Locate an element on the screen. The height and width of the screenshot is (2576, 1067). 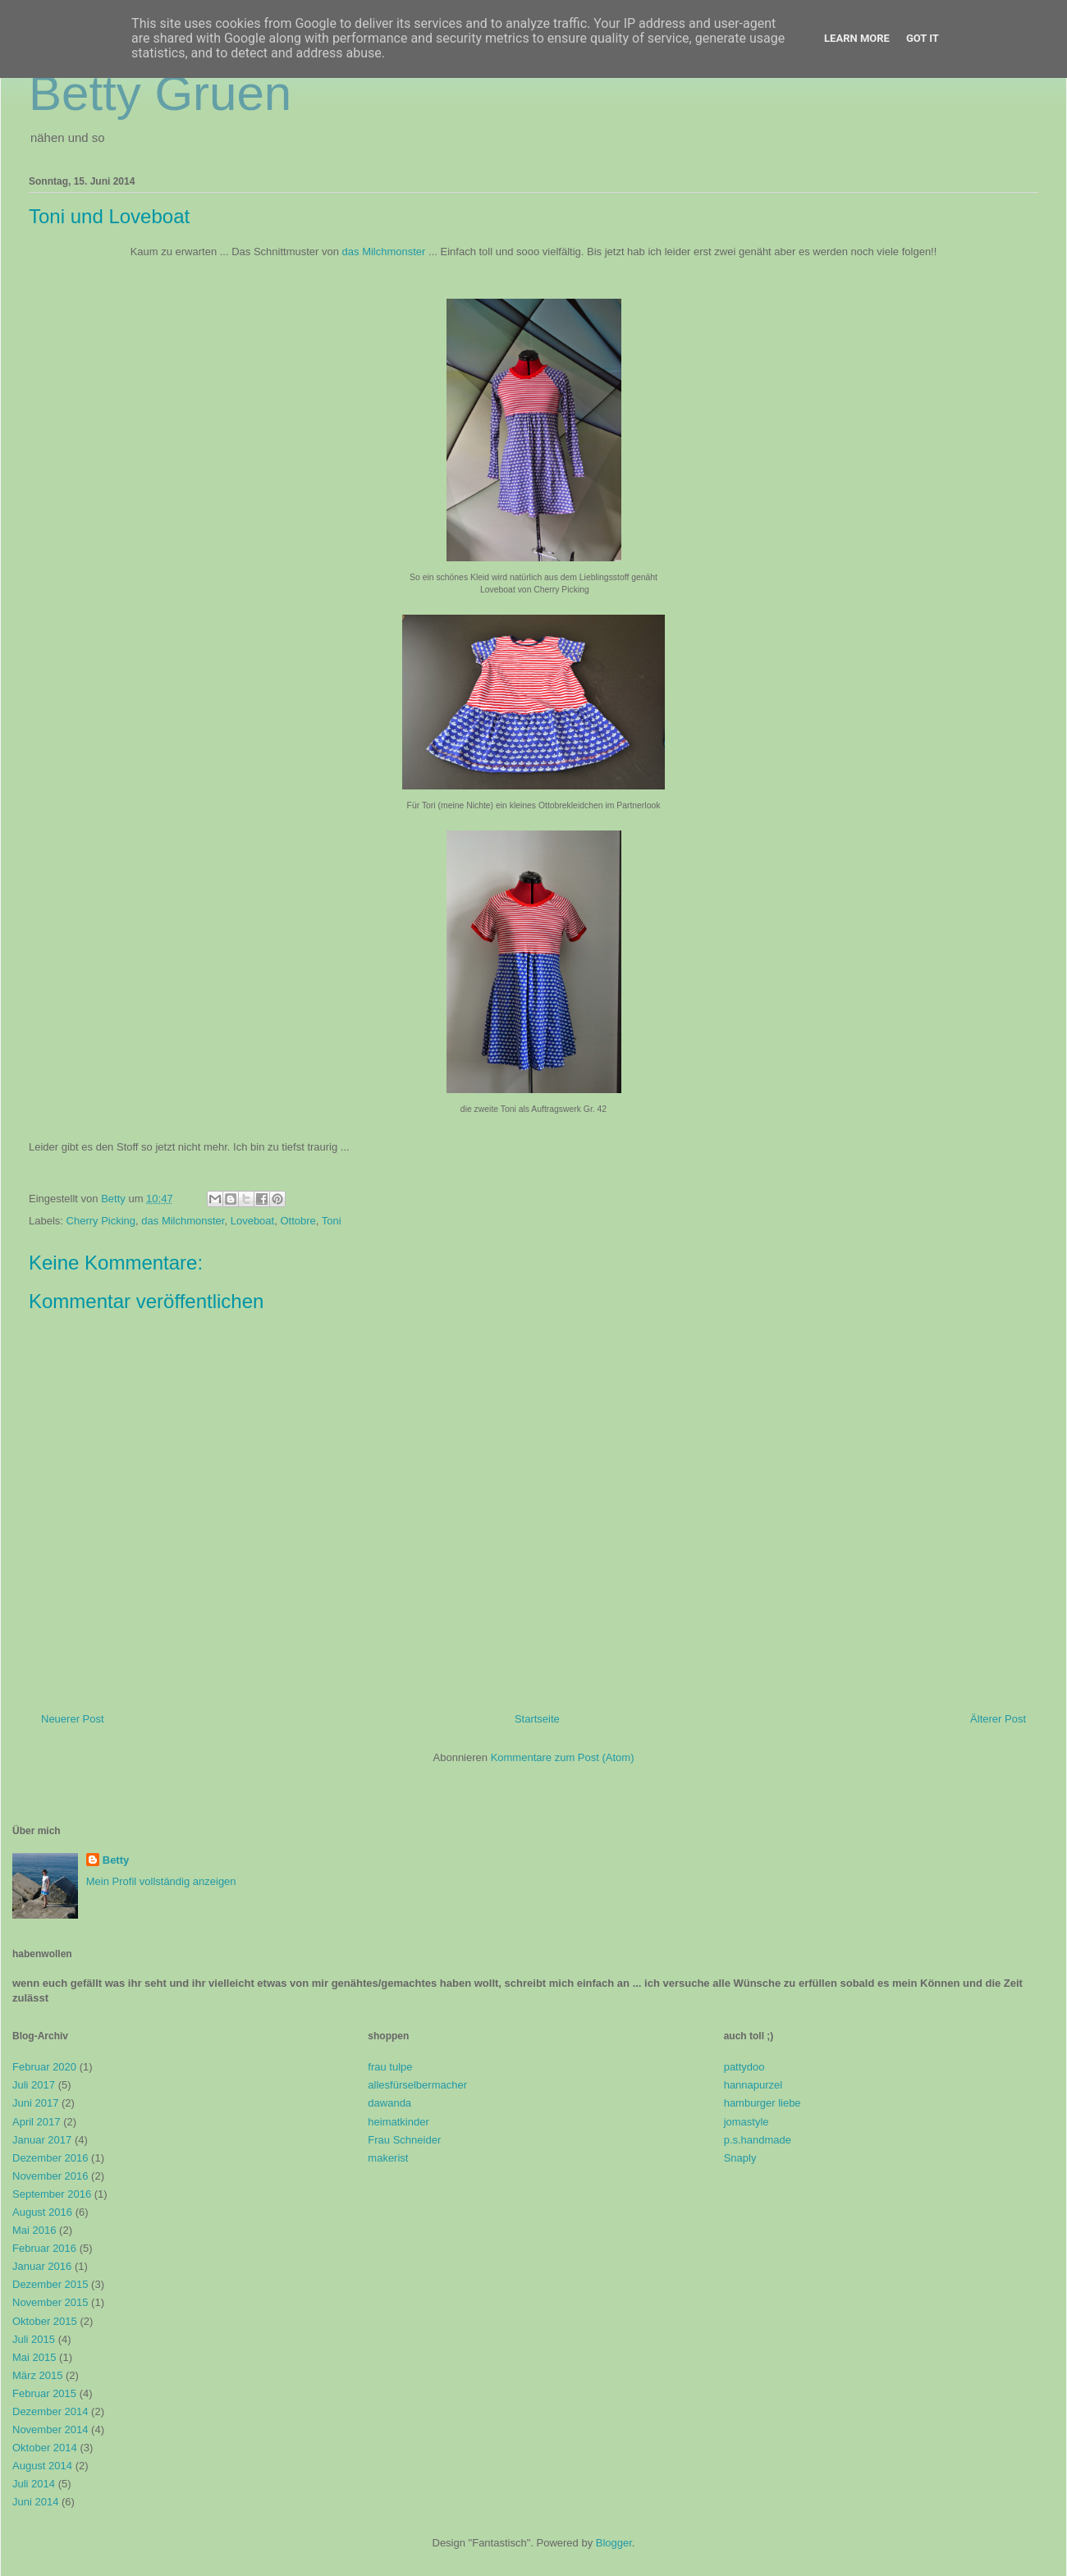
Februar 2015 is located at coordinates (44, 2393).